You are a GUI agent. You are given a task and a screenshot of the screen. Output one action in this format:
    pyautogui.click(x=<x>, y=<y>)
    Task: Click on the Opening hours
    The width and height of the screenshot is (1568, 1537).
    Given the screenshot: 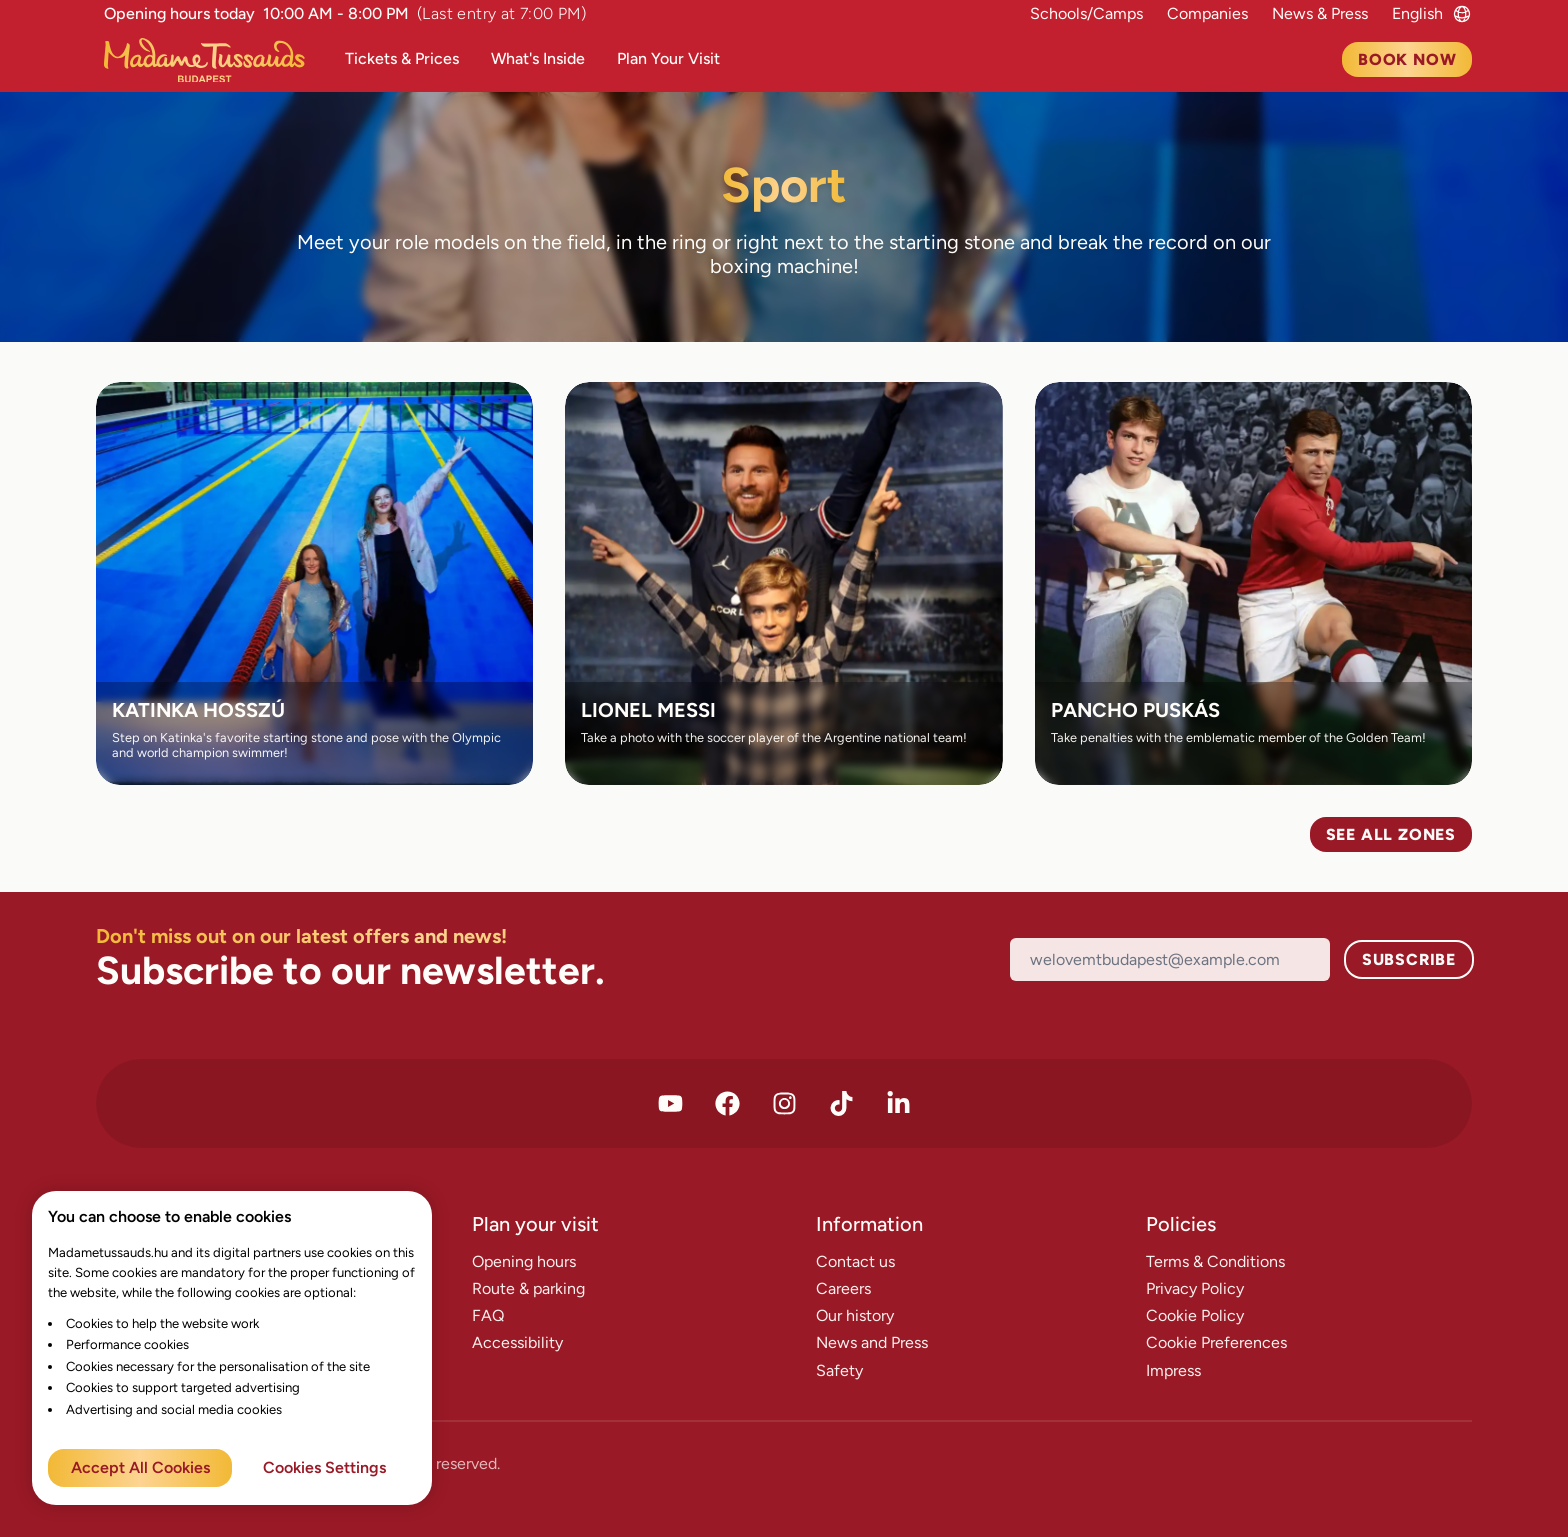 What is the action you would take?
    pyautogui.click(x=524, y=1261)
    